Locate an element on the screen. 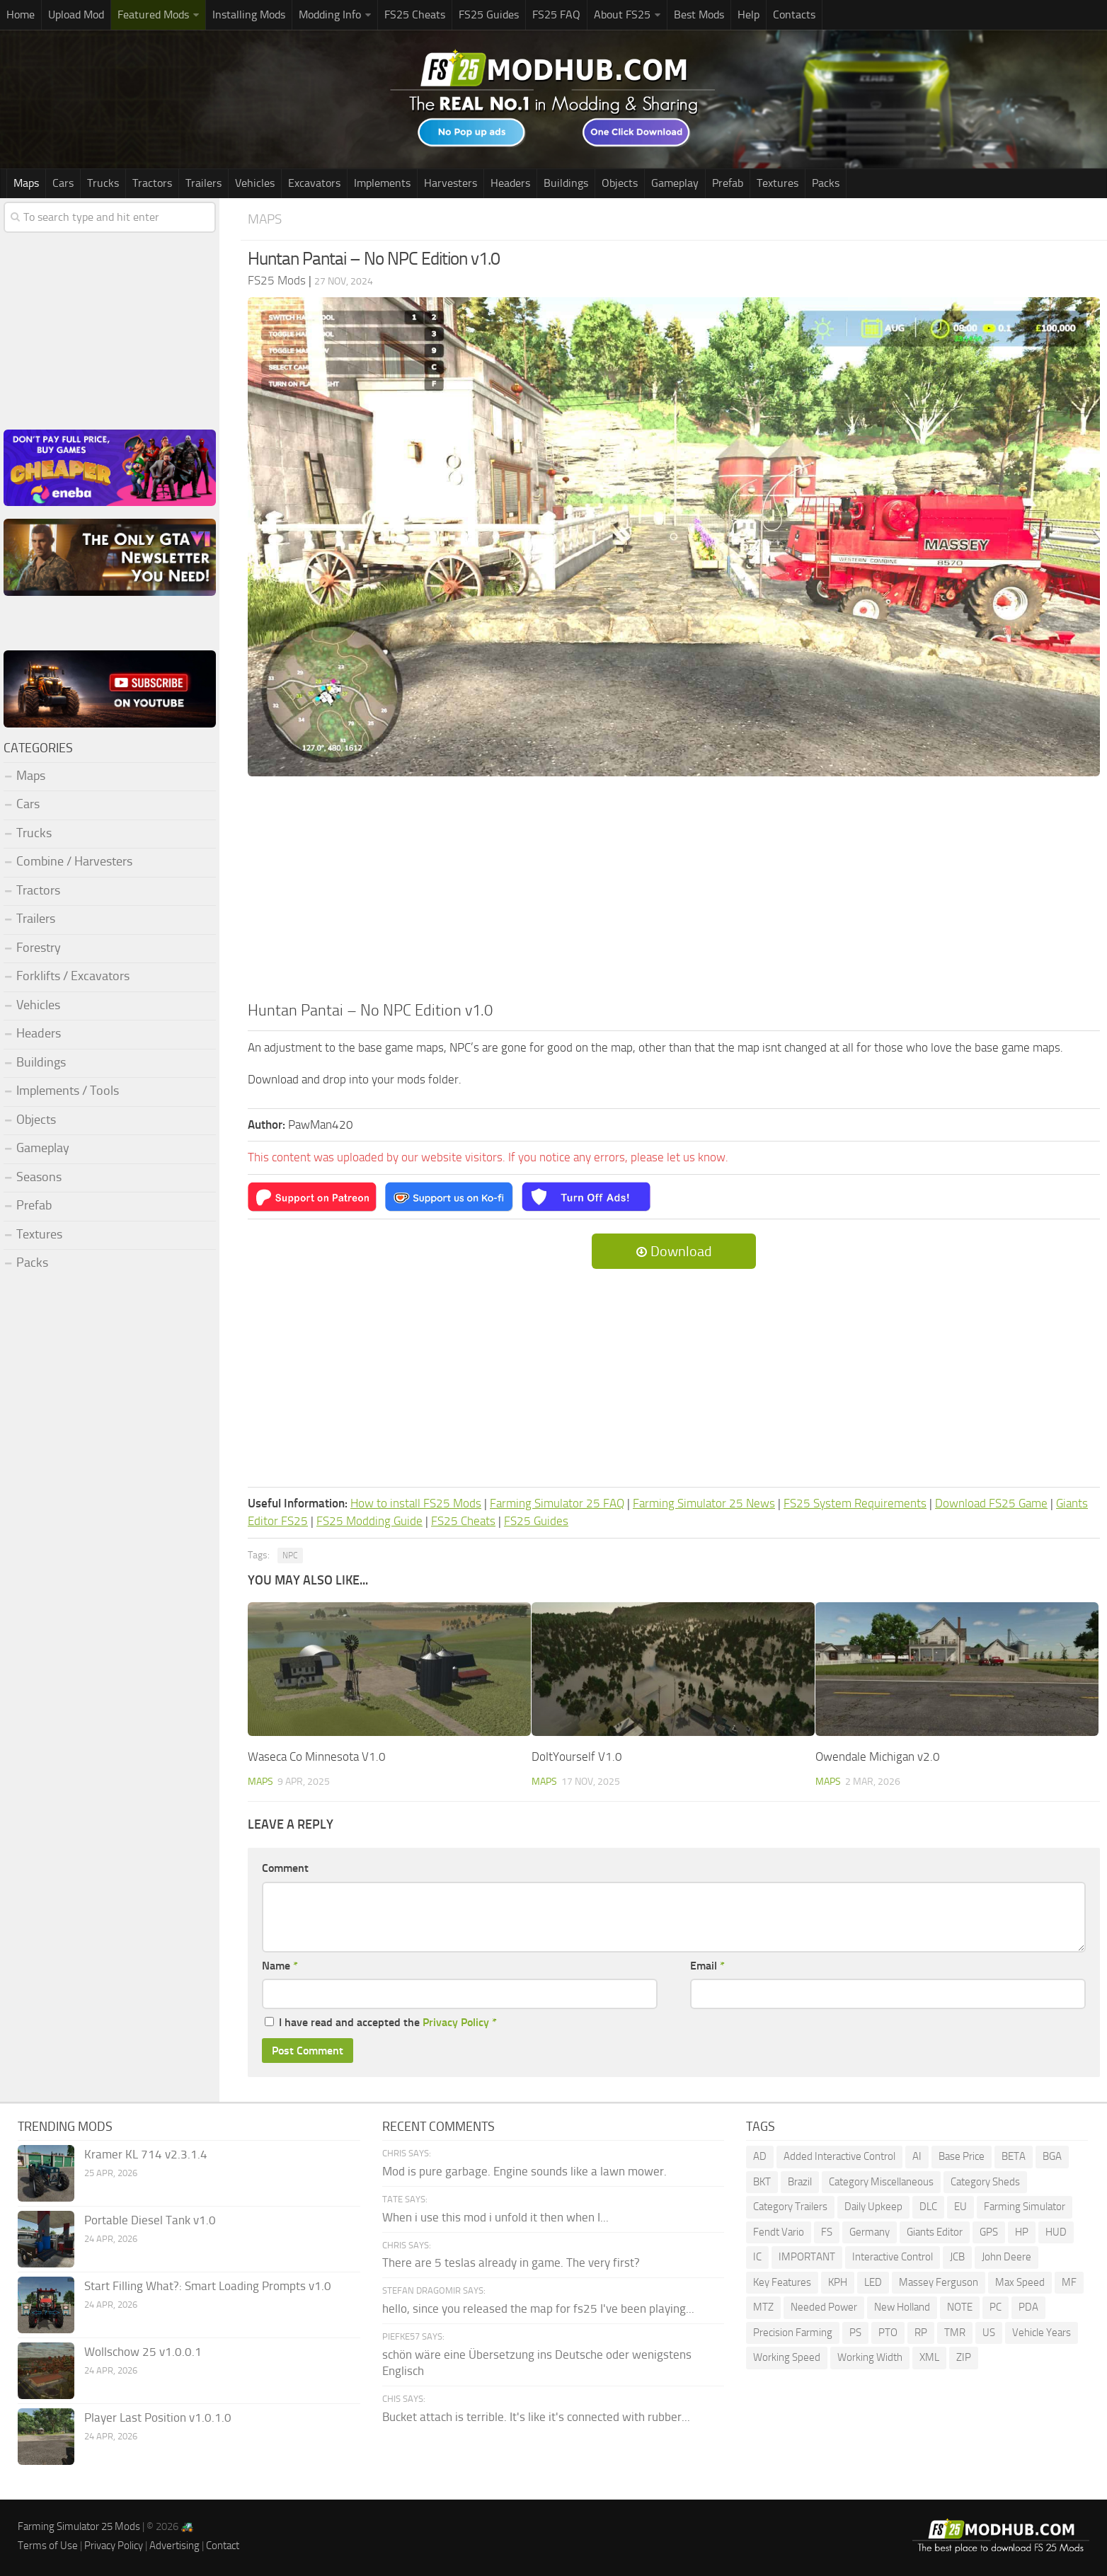 This screenshot has width=1107, height=2576. Upload Mod is located at coordinates (76, 14).